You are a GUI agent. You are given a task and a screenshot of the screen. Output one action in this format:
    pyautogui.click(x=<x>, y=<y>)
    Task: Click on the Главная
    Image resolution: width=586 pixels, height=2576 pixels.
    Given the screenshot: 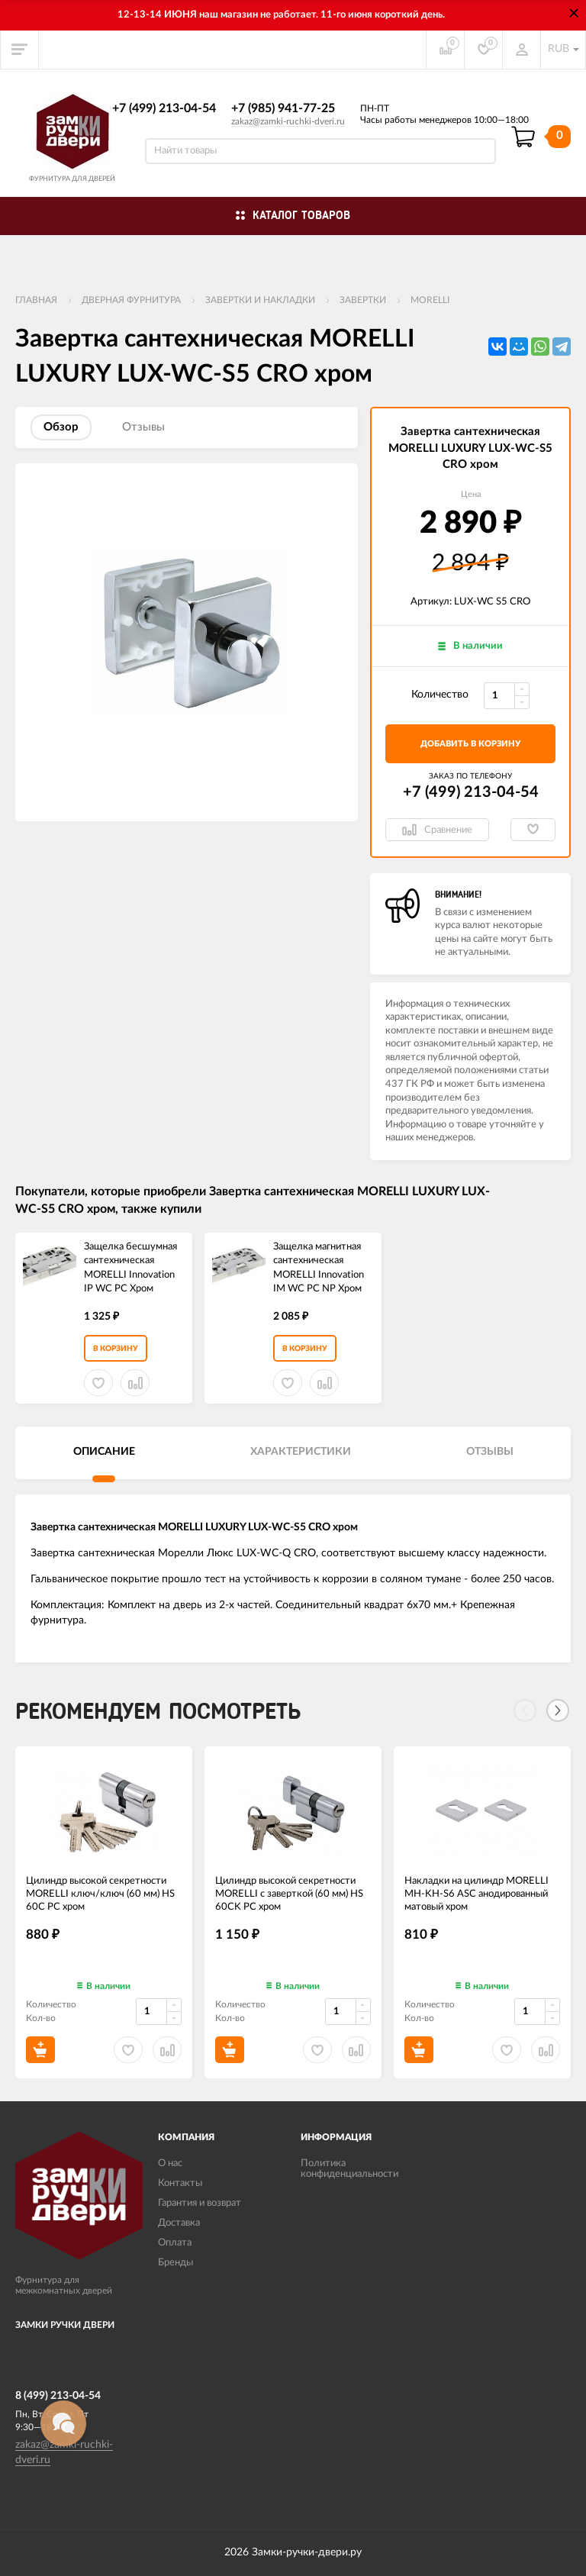 What is the action you would take?
    pyautogui.click(x=36, y=300)
    